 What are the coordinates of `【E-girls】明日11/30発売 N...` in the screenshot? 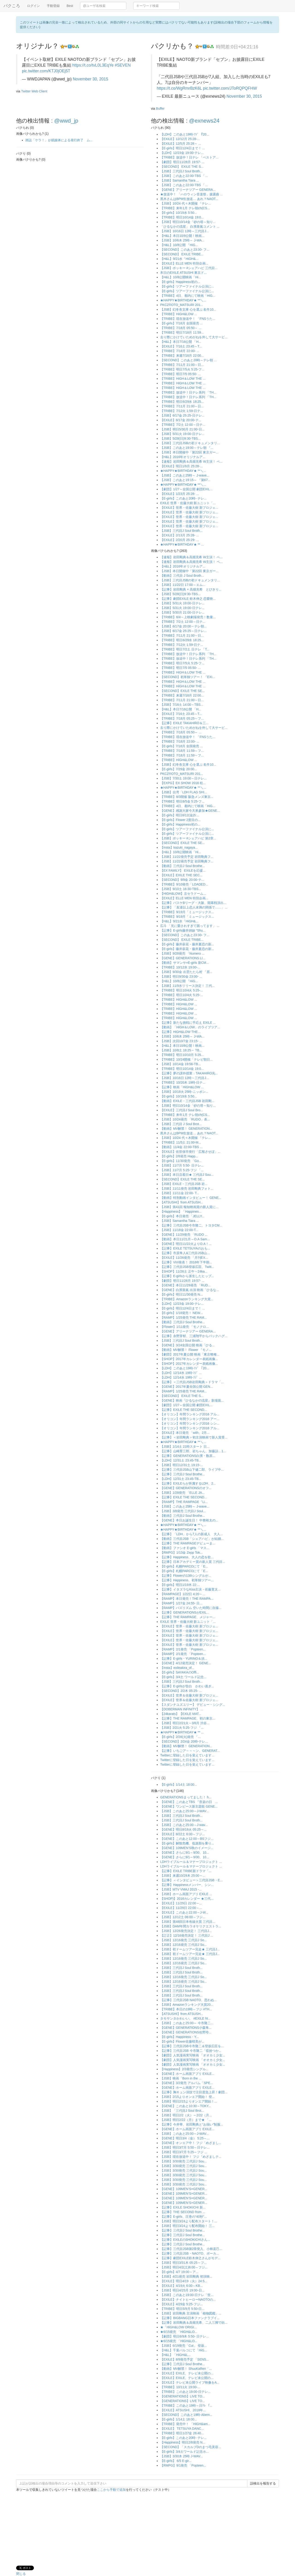 It's located at (181, 1294).